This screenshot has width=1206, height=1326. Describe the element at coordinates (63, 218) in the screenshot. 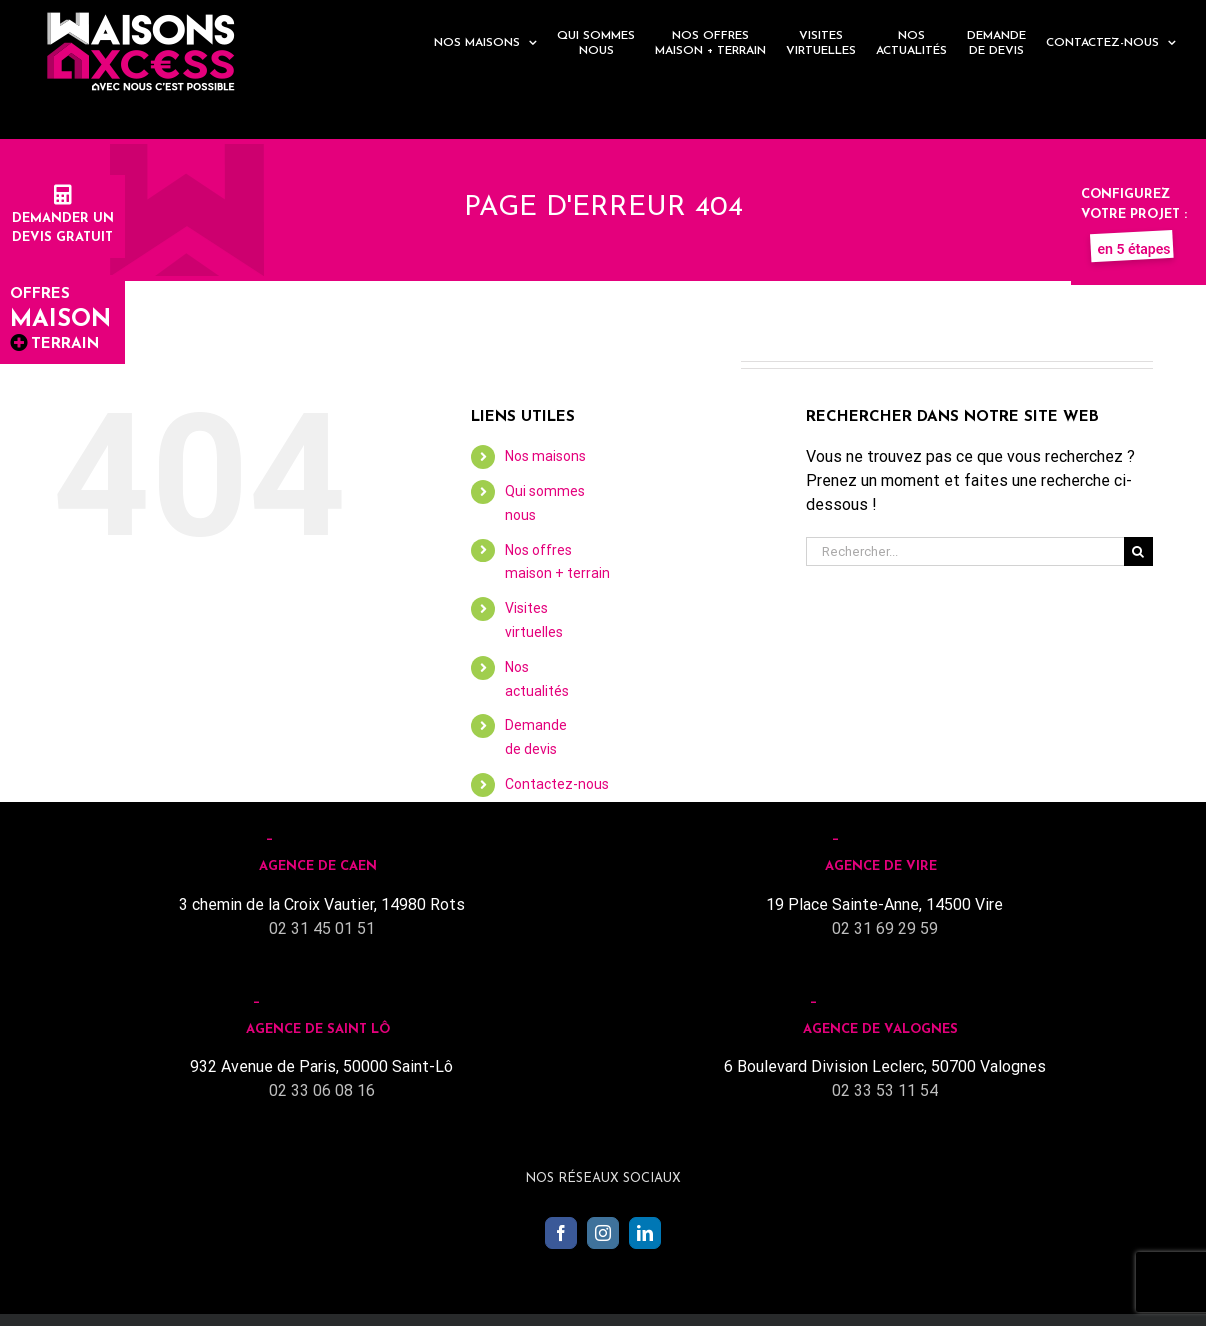

I see `Demander undevis gratuit` at that location.